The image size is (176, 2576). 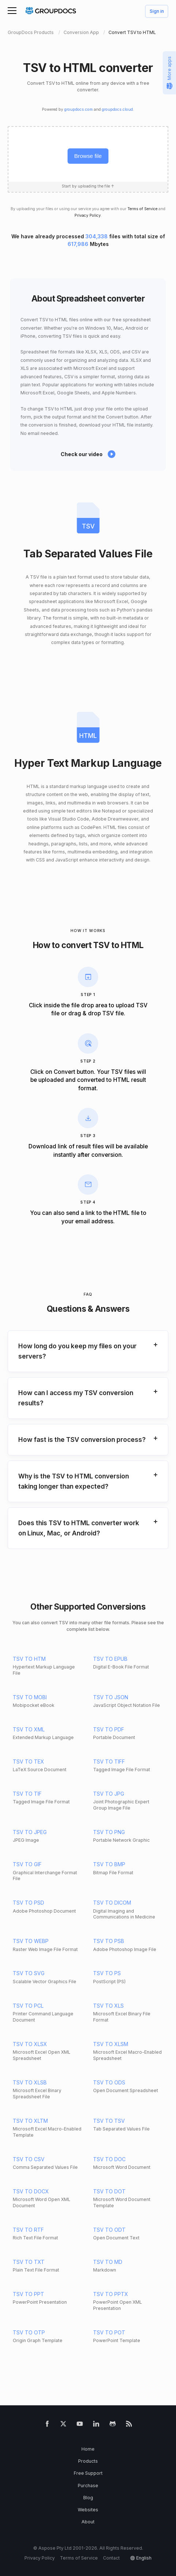 What do you see at coordinates (110, 2294) in the screenshot?
I see `TSV TO PPTX` at bounding box center [110, 2294].